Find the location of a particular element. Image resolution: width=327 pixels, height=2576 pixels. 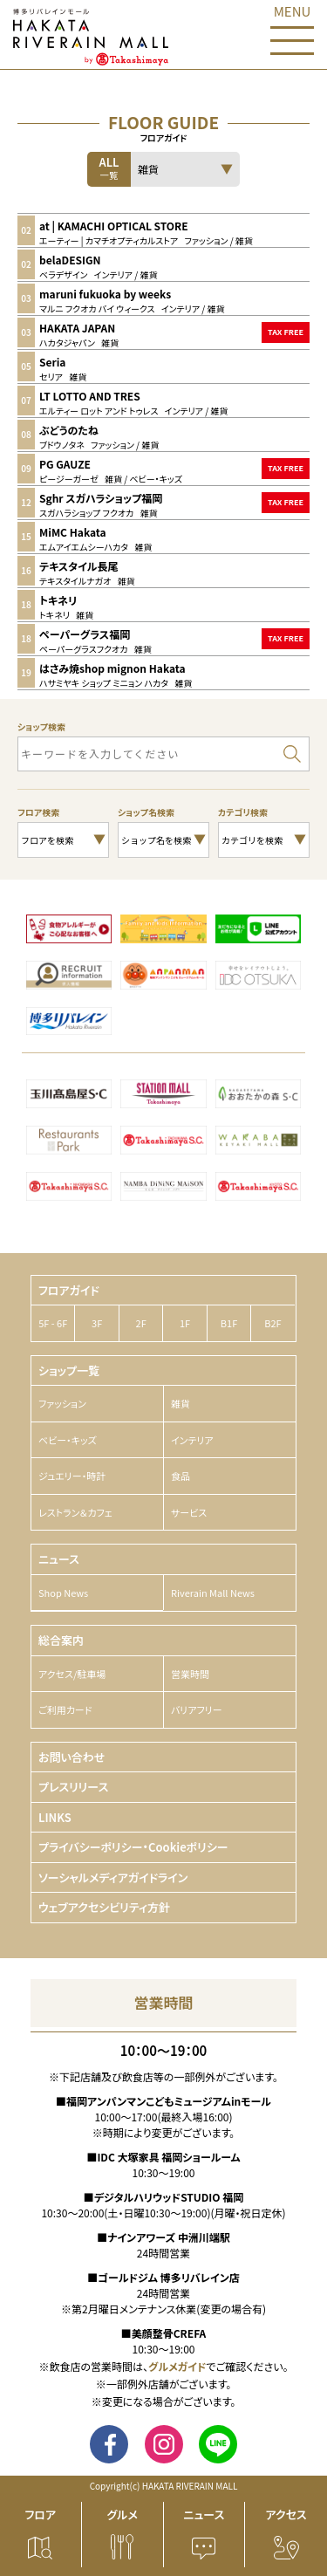

プライバシーポリシー・Cookieポリシー is located at coordinates (133, 1847).